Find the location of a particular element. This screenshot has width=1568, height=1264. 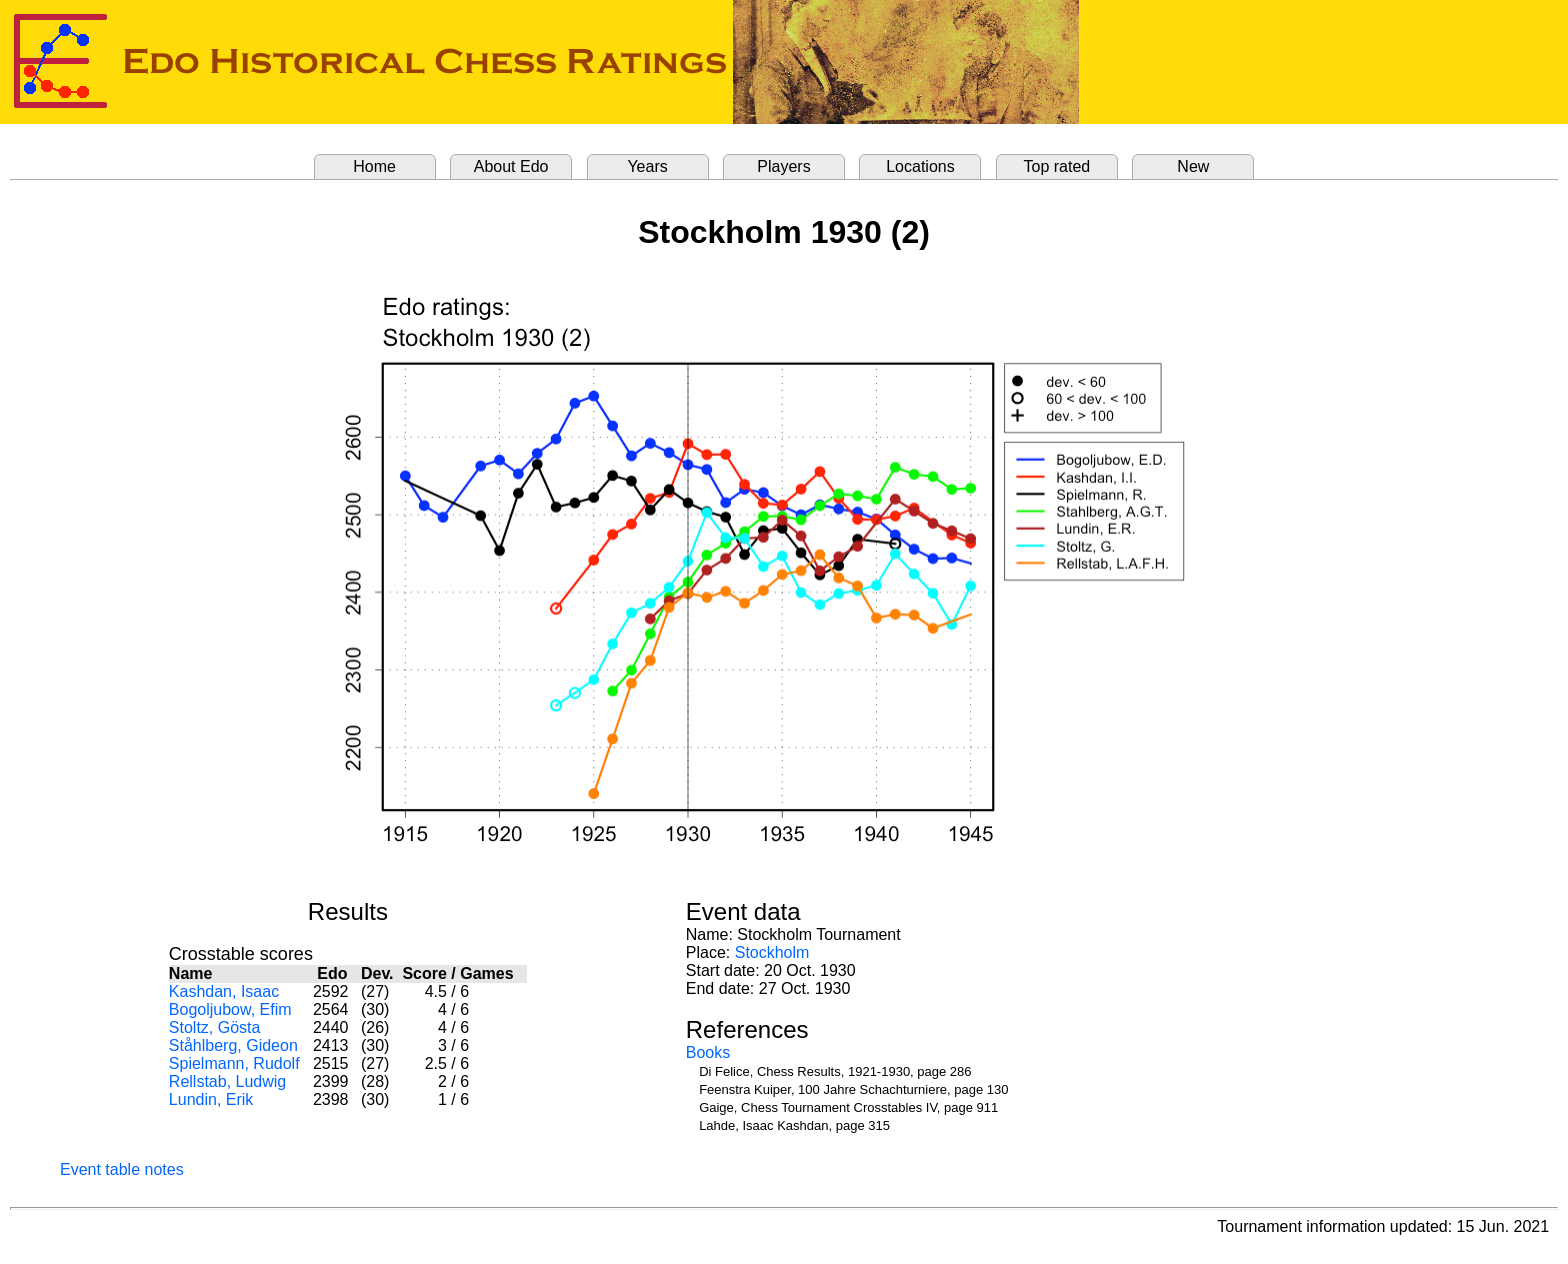

Top rated is located at coordinates (1057, 166).